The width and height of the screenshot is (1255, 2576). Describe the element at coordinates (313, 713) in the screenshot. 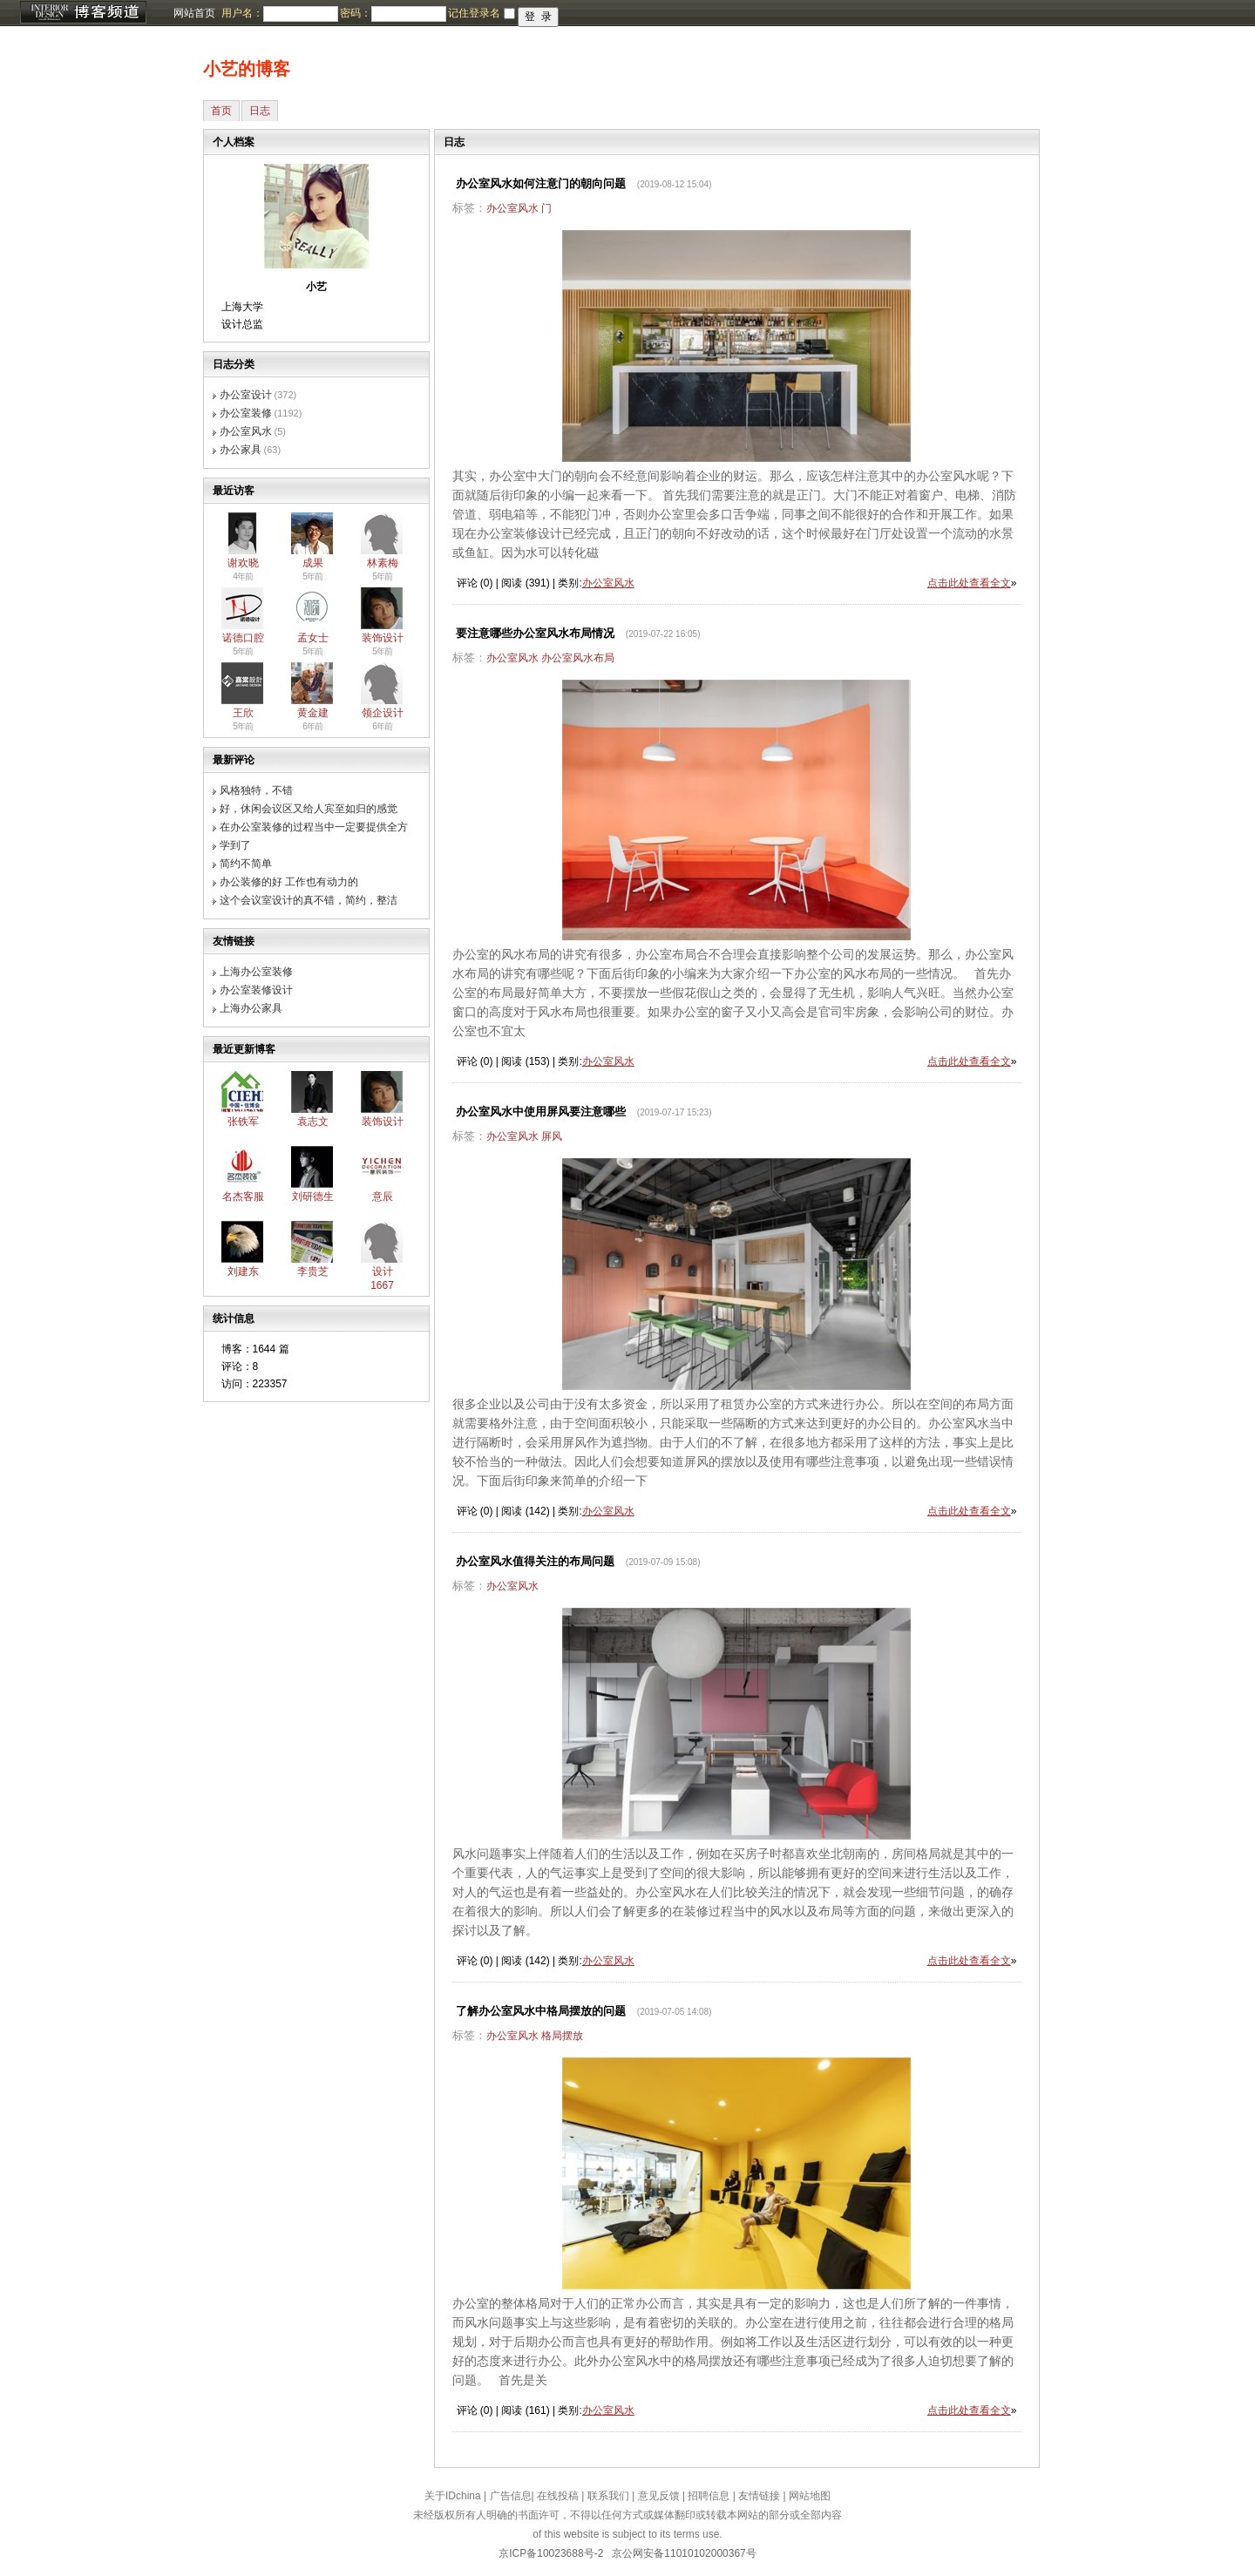

I see `黄金建` at that location.